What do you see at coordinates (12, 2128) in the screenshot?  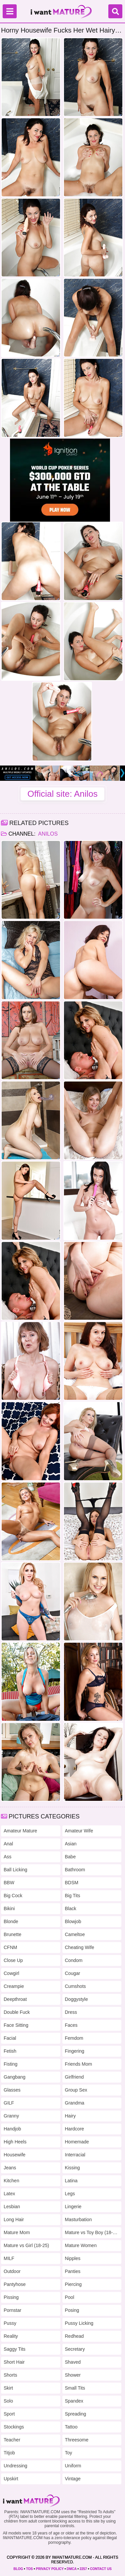 I see `Handjob` at bounding box center [12, 2128].